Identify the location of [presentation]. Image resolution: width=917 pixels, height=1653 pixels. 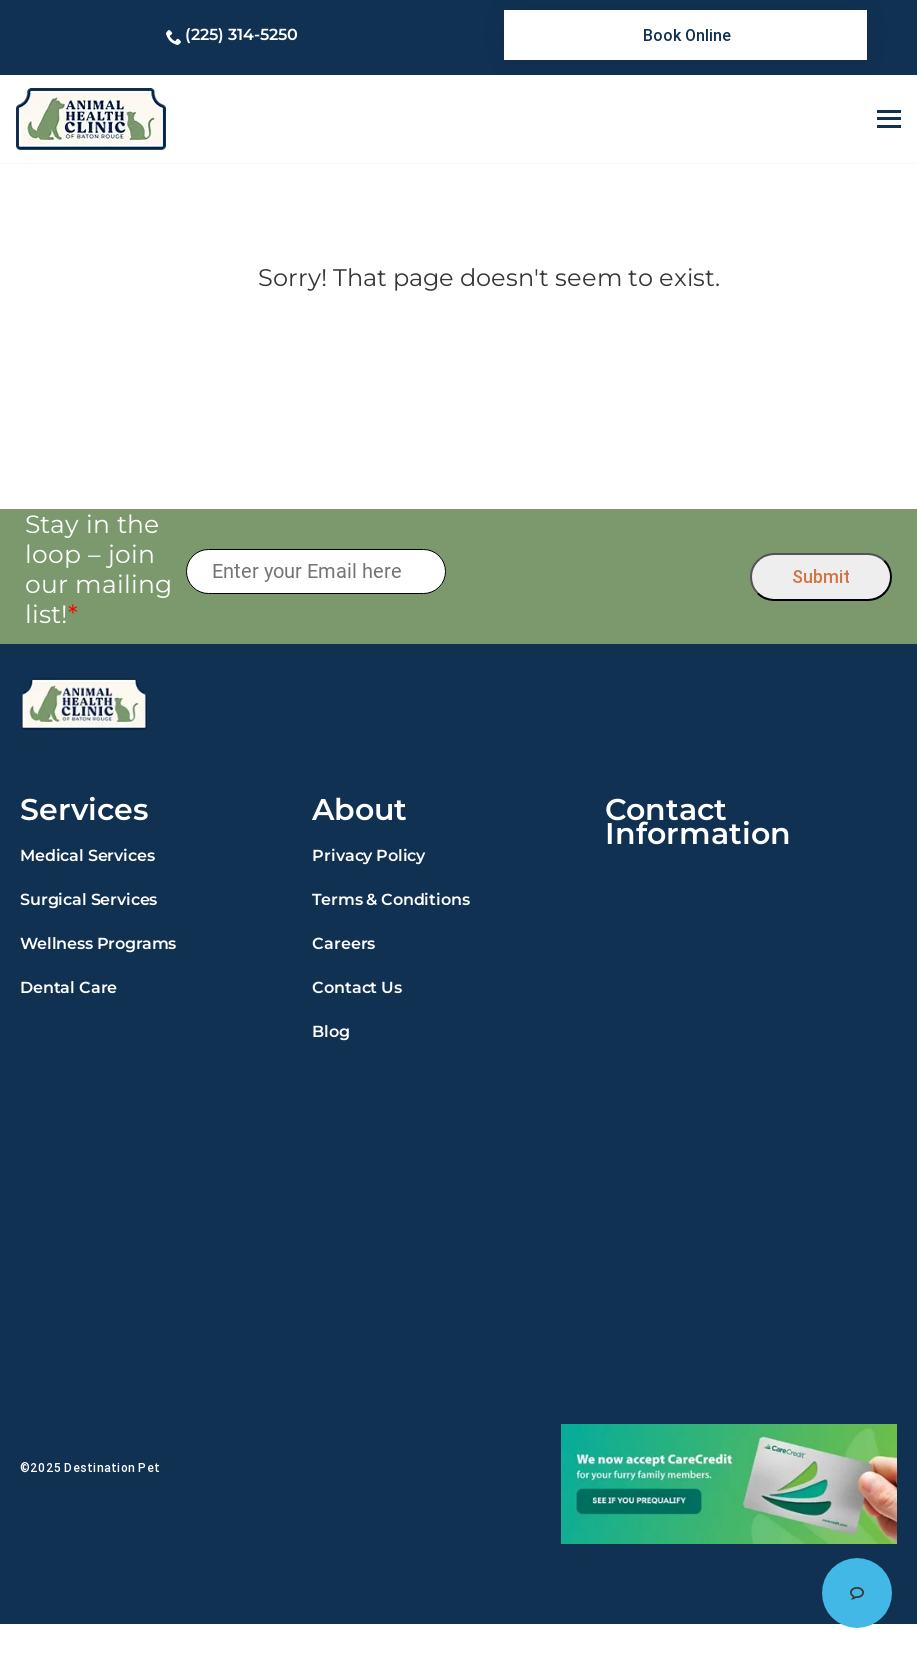
(598, 572).